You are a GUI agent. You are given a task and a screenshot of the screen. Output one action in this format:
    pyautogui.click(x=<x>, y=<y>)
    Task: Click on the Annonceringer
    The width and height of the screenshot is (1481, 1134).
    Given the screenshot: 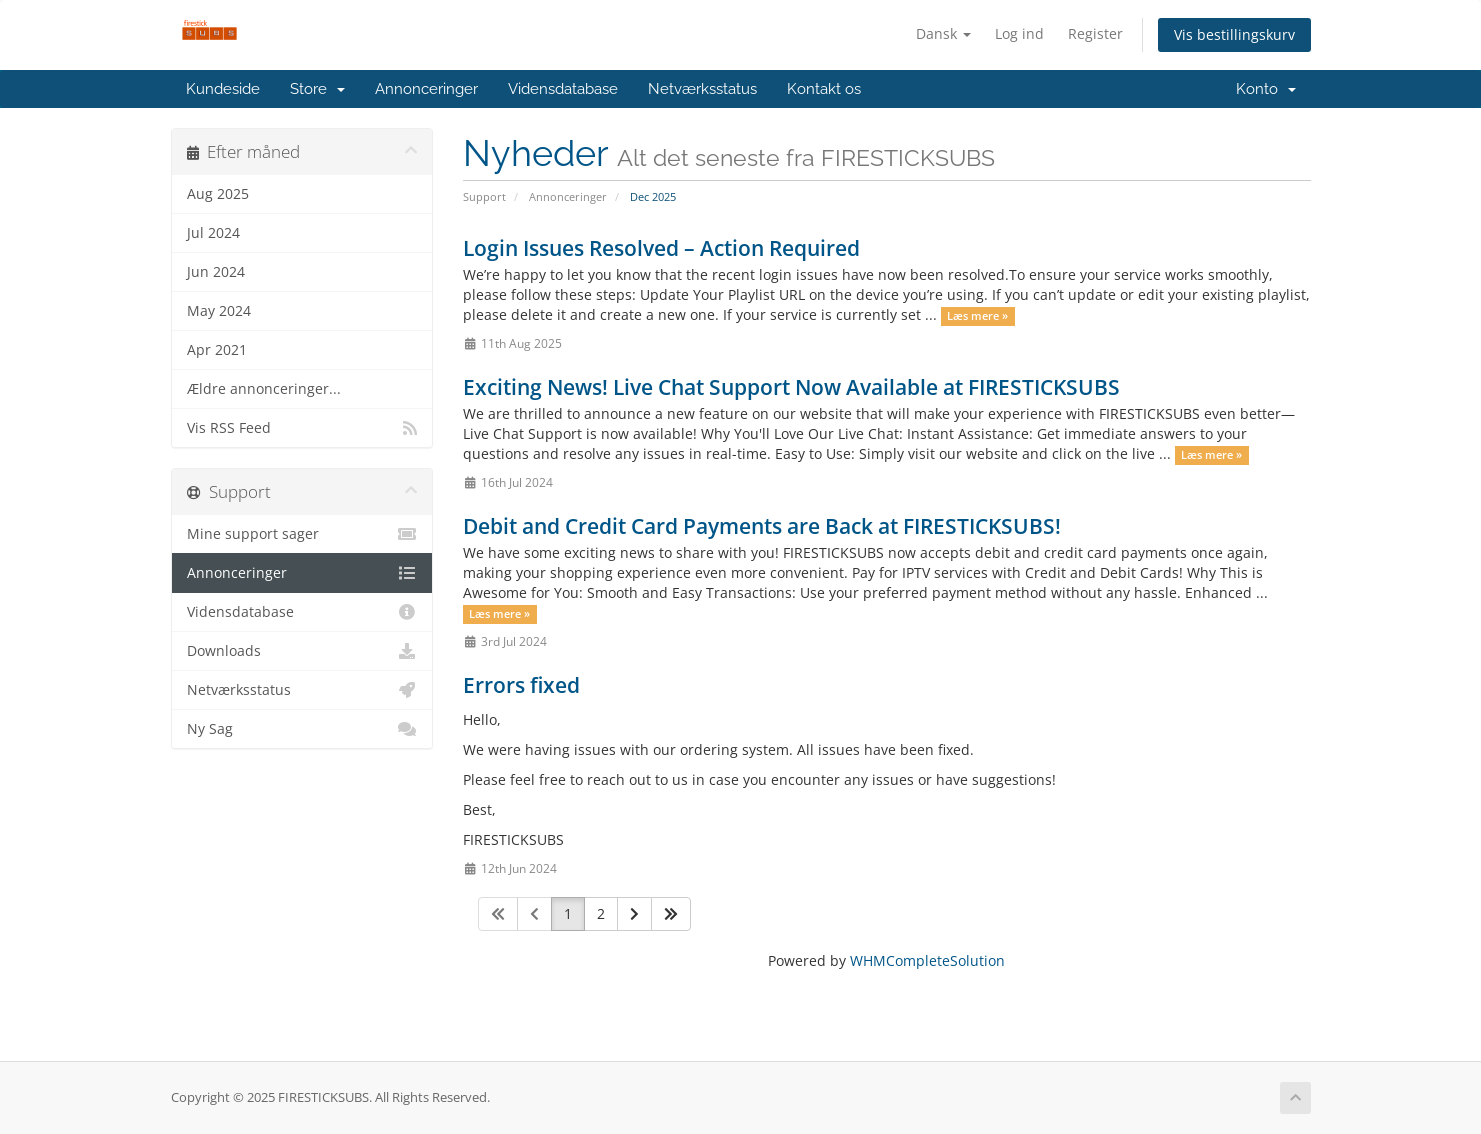 What is the action you would take?
    pyautogui.click(x=426, y=89)
    